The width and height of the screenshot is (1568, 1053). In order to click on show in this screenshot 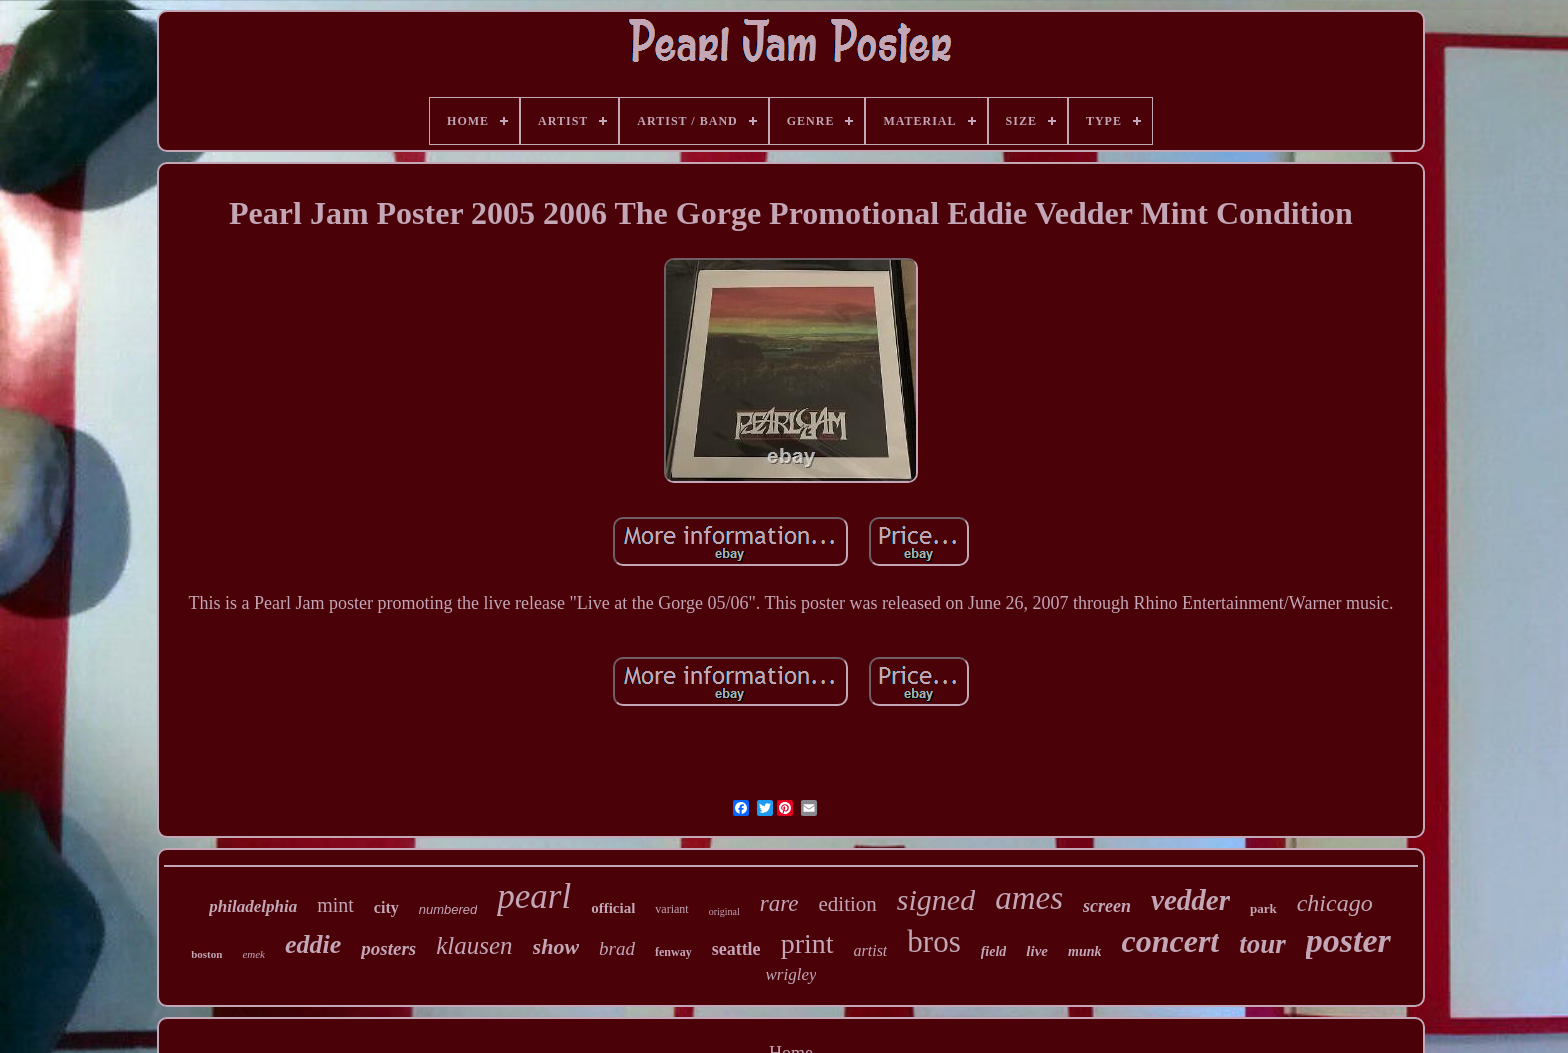, I will do `click(556, 946)`.